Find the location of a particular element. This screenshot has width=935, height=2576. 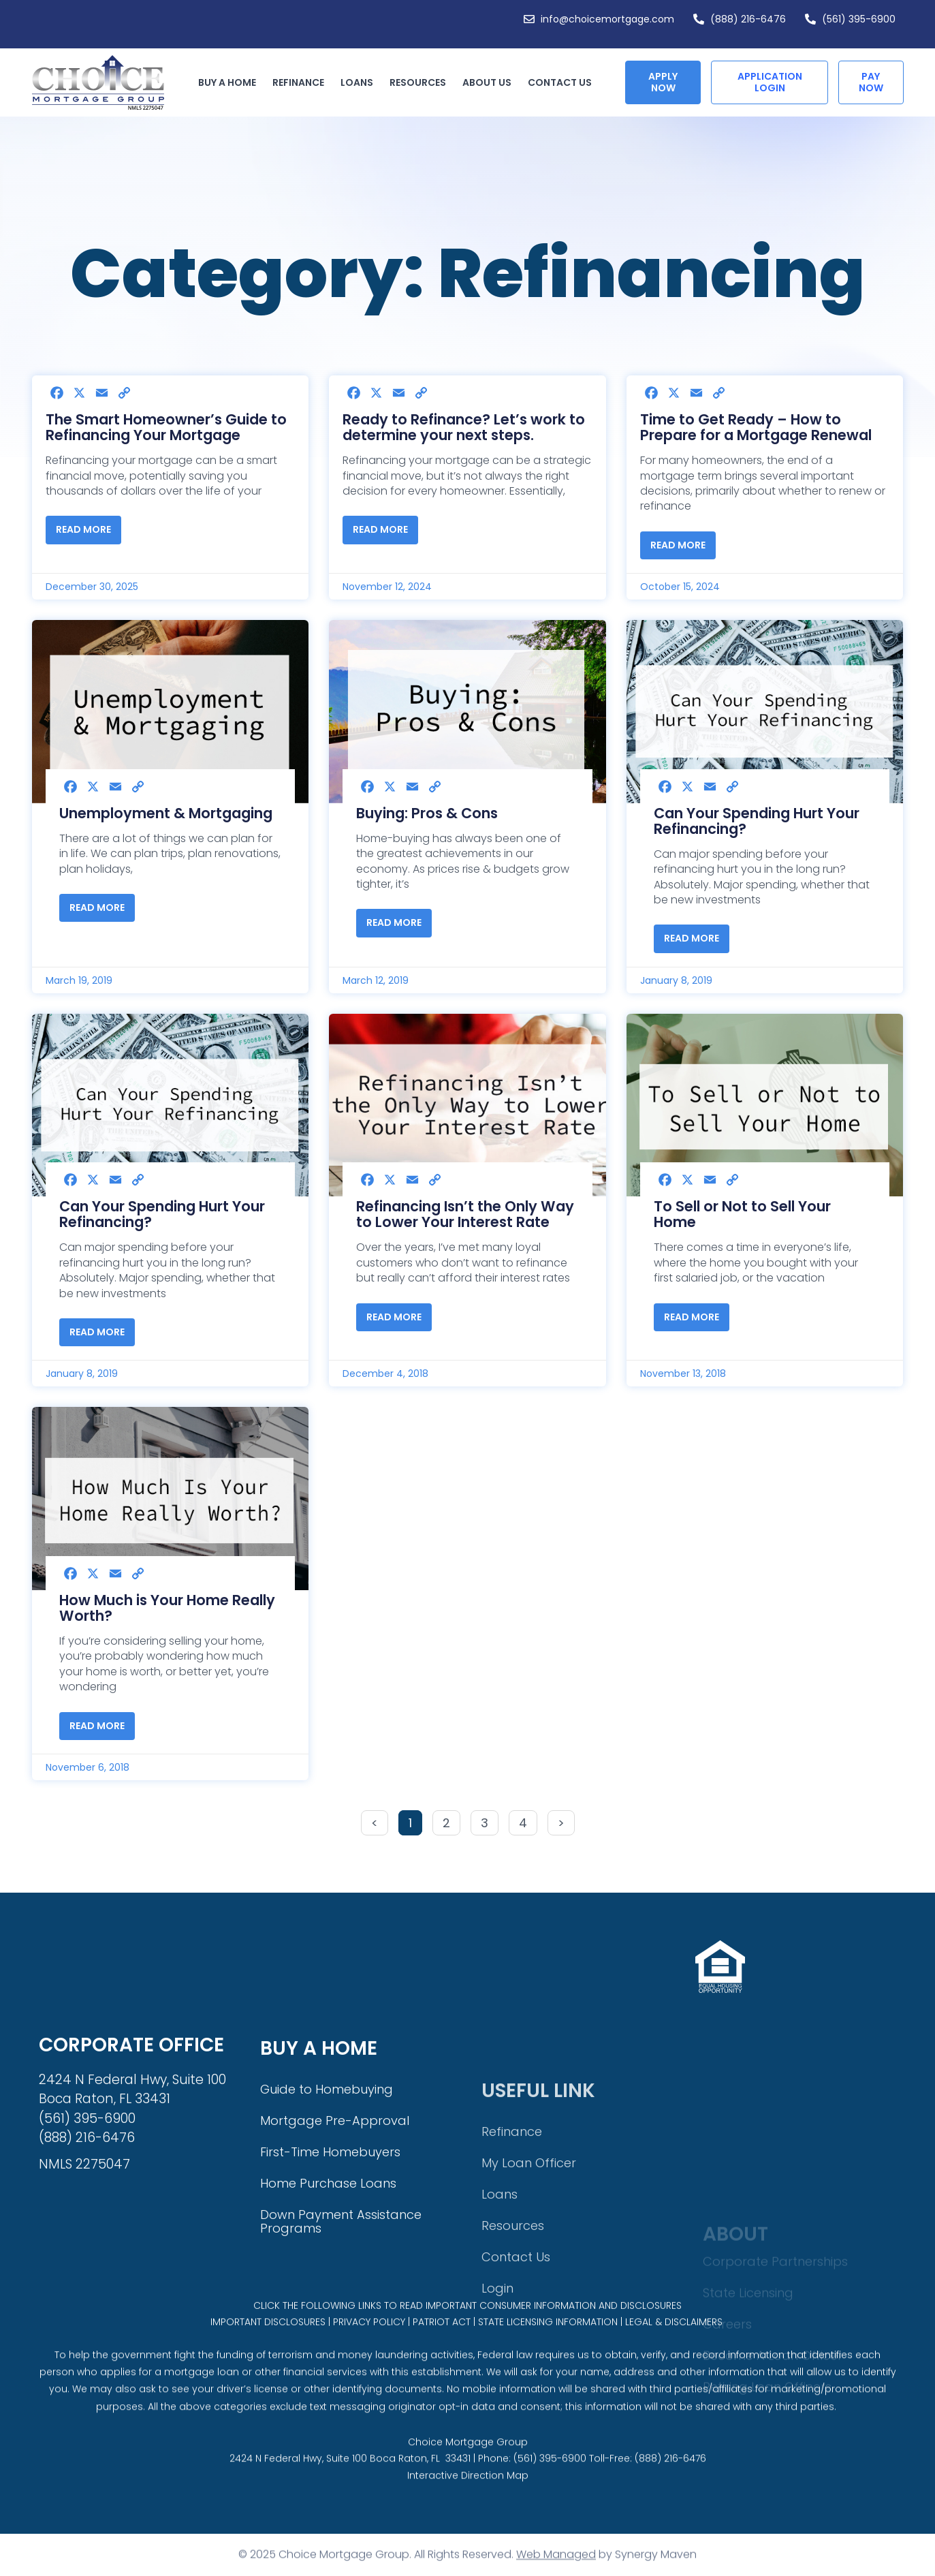

Web Managed is located at coordinates (556, 2567).